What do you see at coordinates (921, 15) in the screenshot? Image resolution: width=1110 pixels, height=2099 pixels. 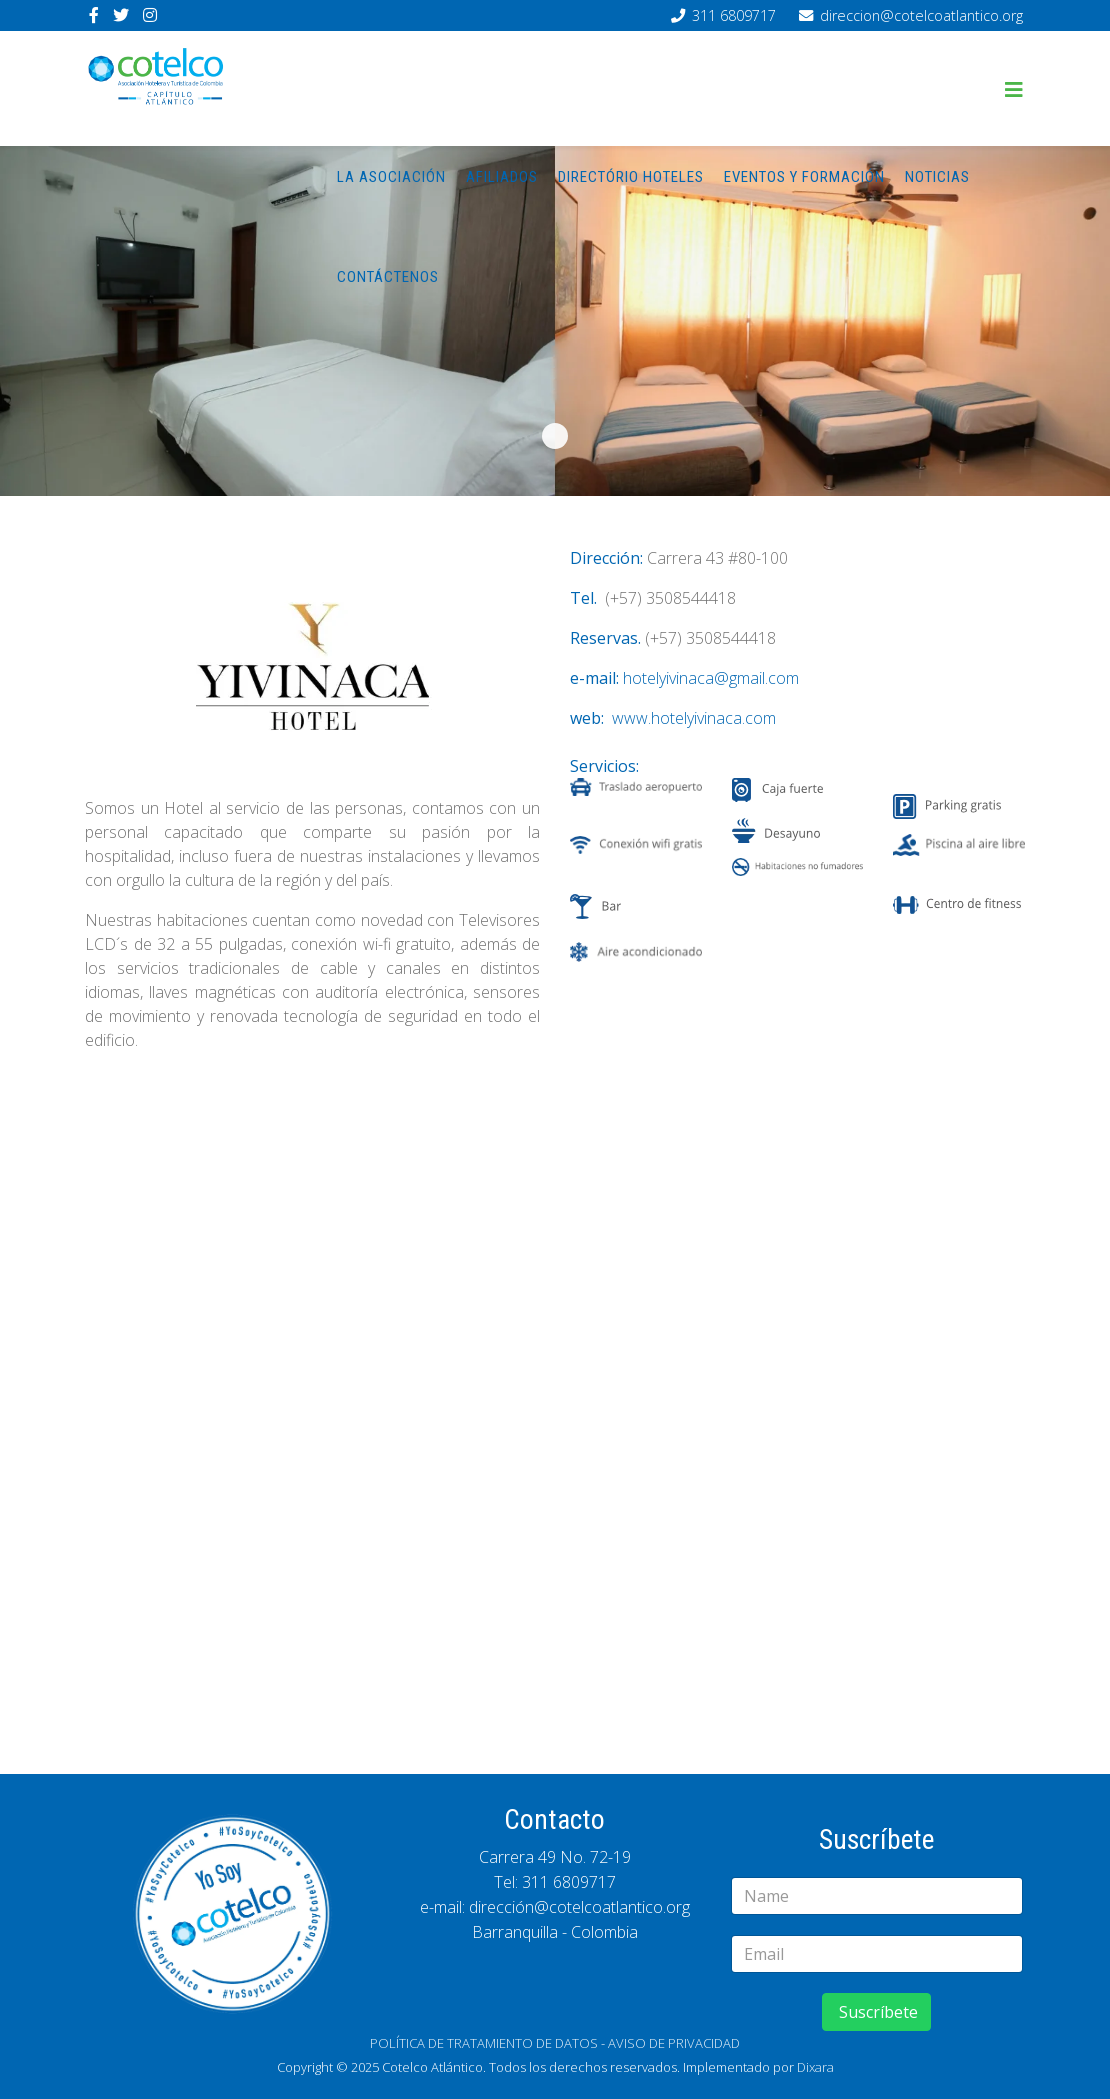 I see `direccion@cotelcoatlantico.org` at bounding box center [921, 15].